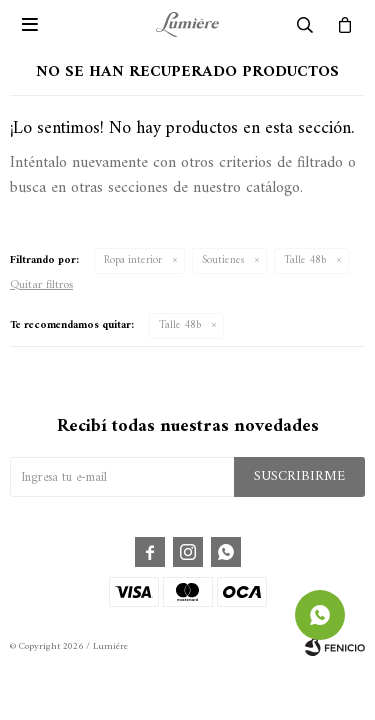  What do you see at coordinates (305, 260) in the screenshot?
I see `Talle 48b` at bounding box center [305, 260].